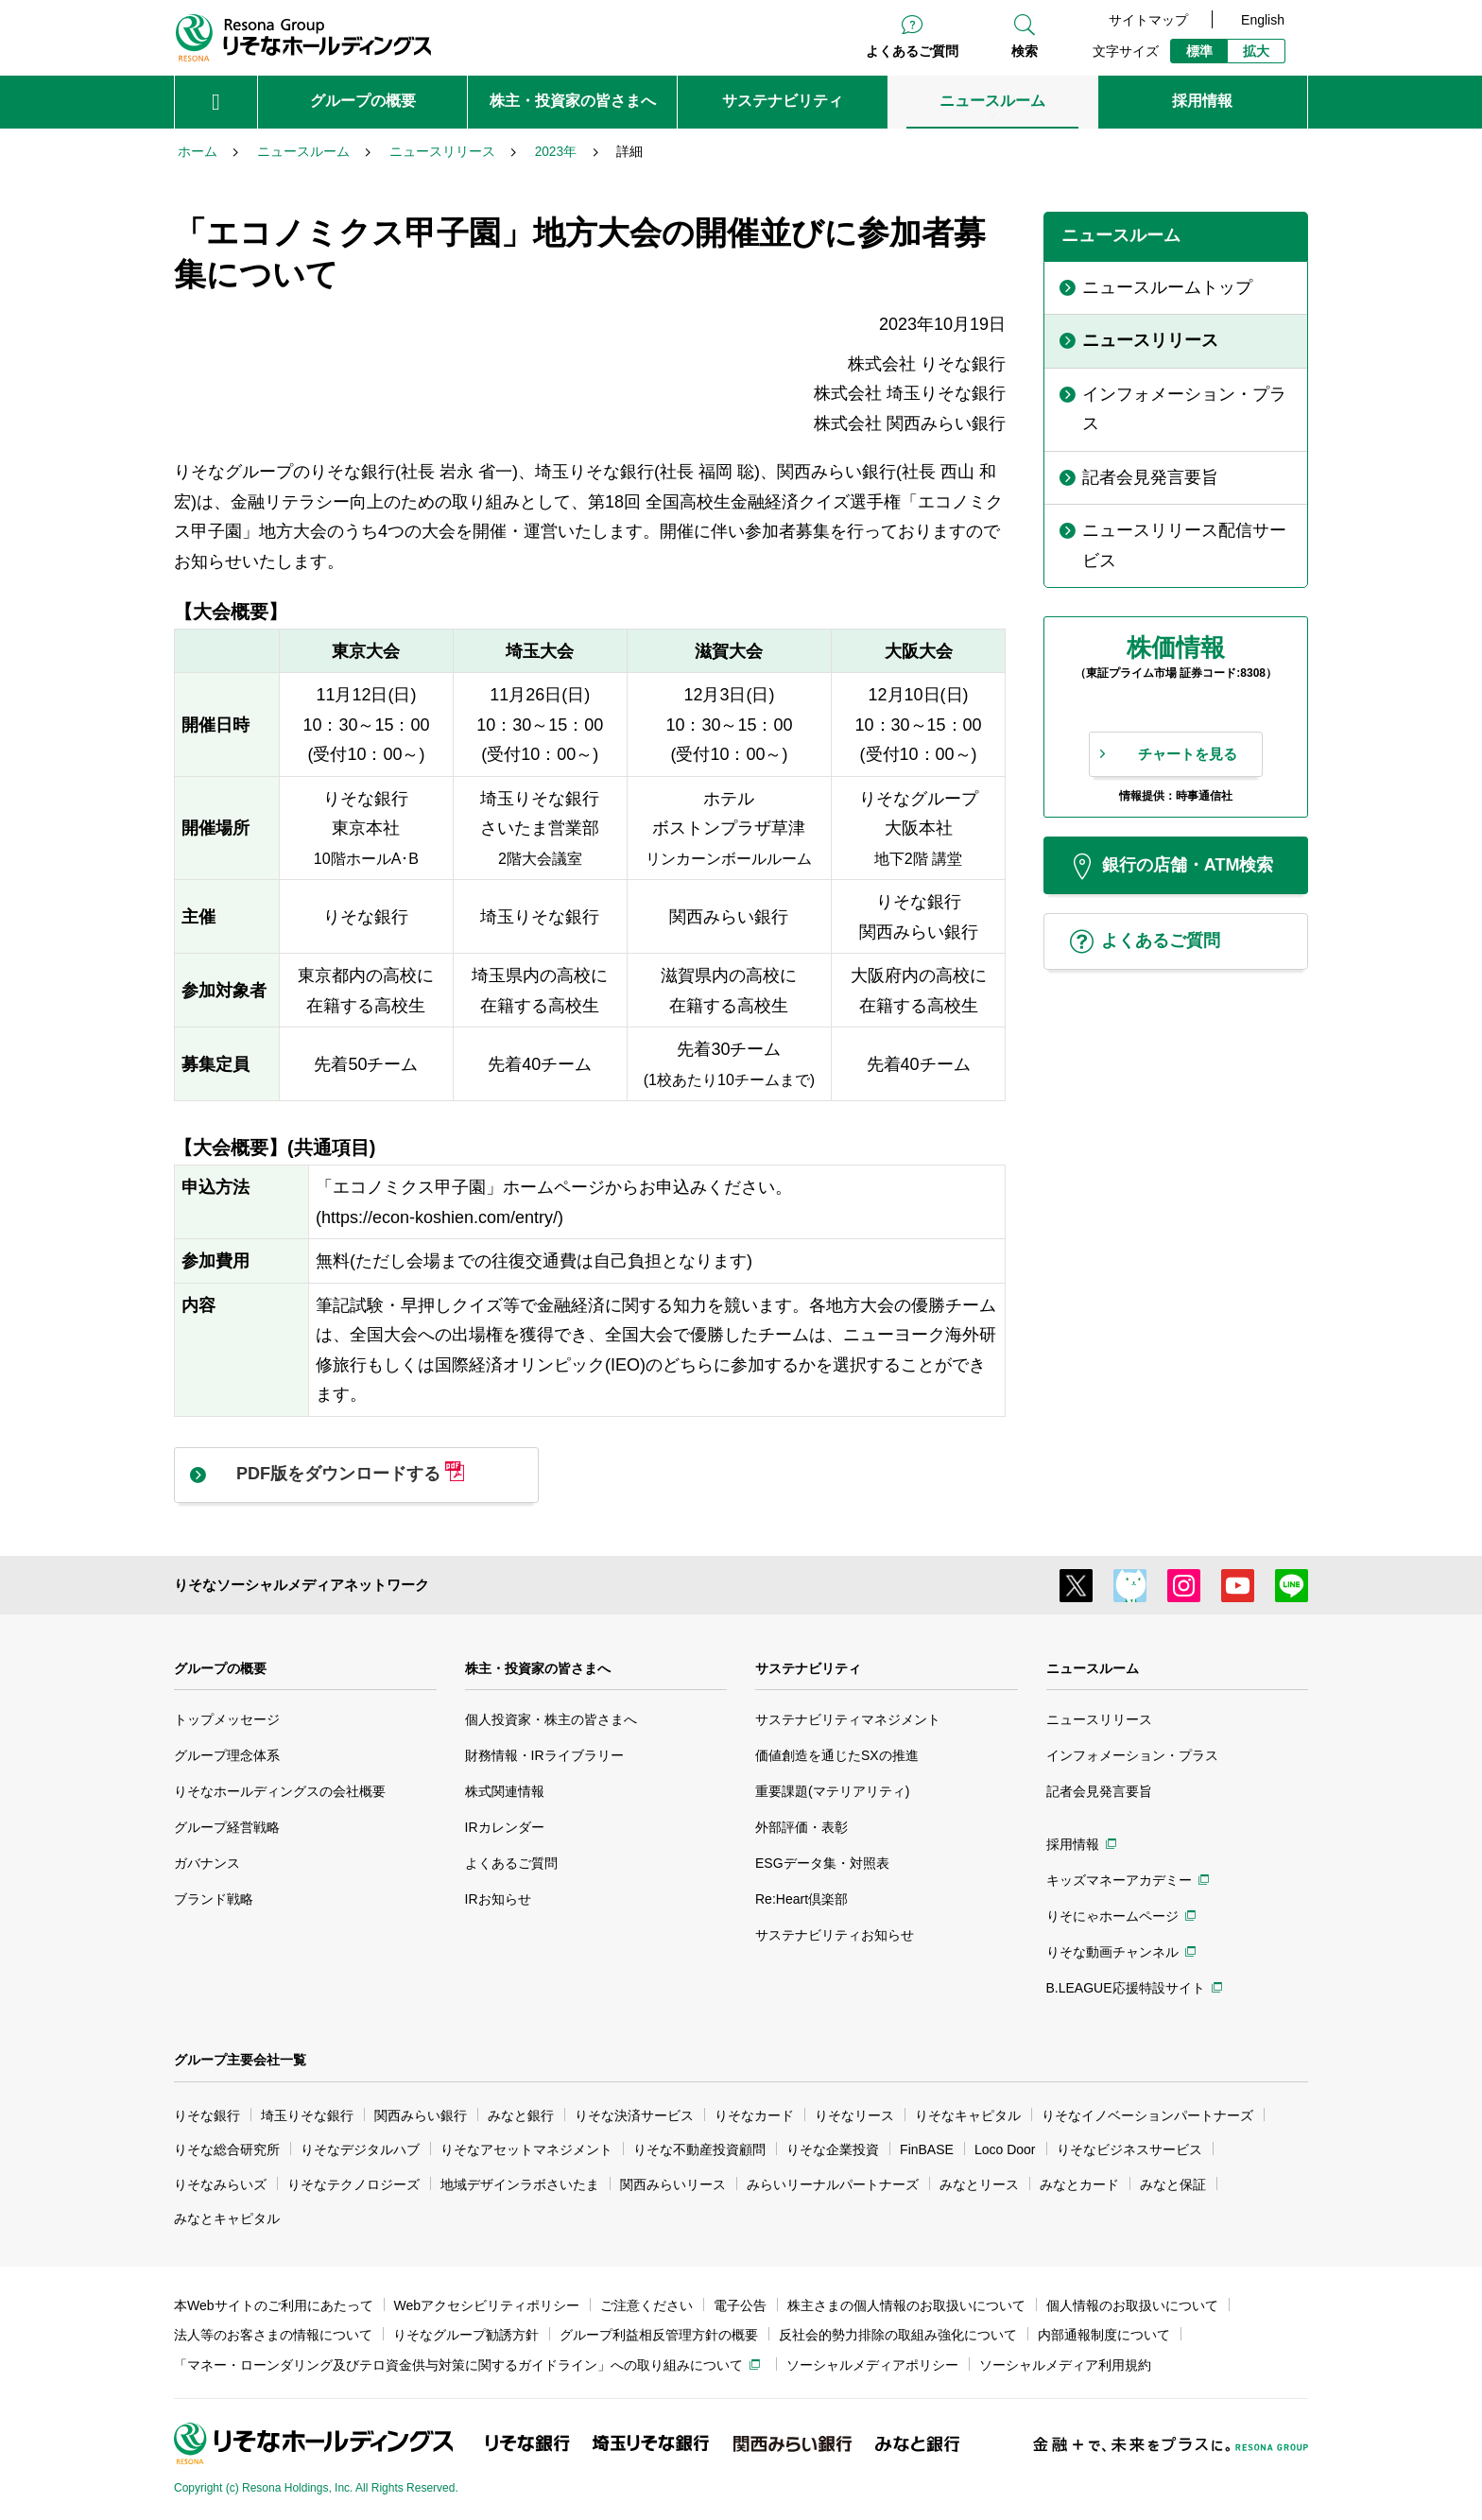 The image size is (1482, 2520). Describe the element at coordinates (213, 1899) in the screenshot. I see `ブランド戦略` at that location.